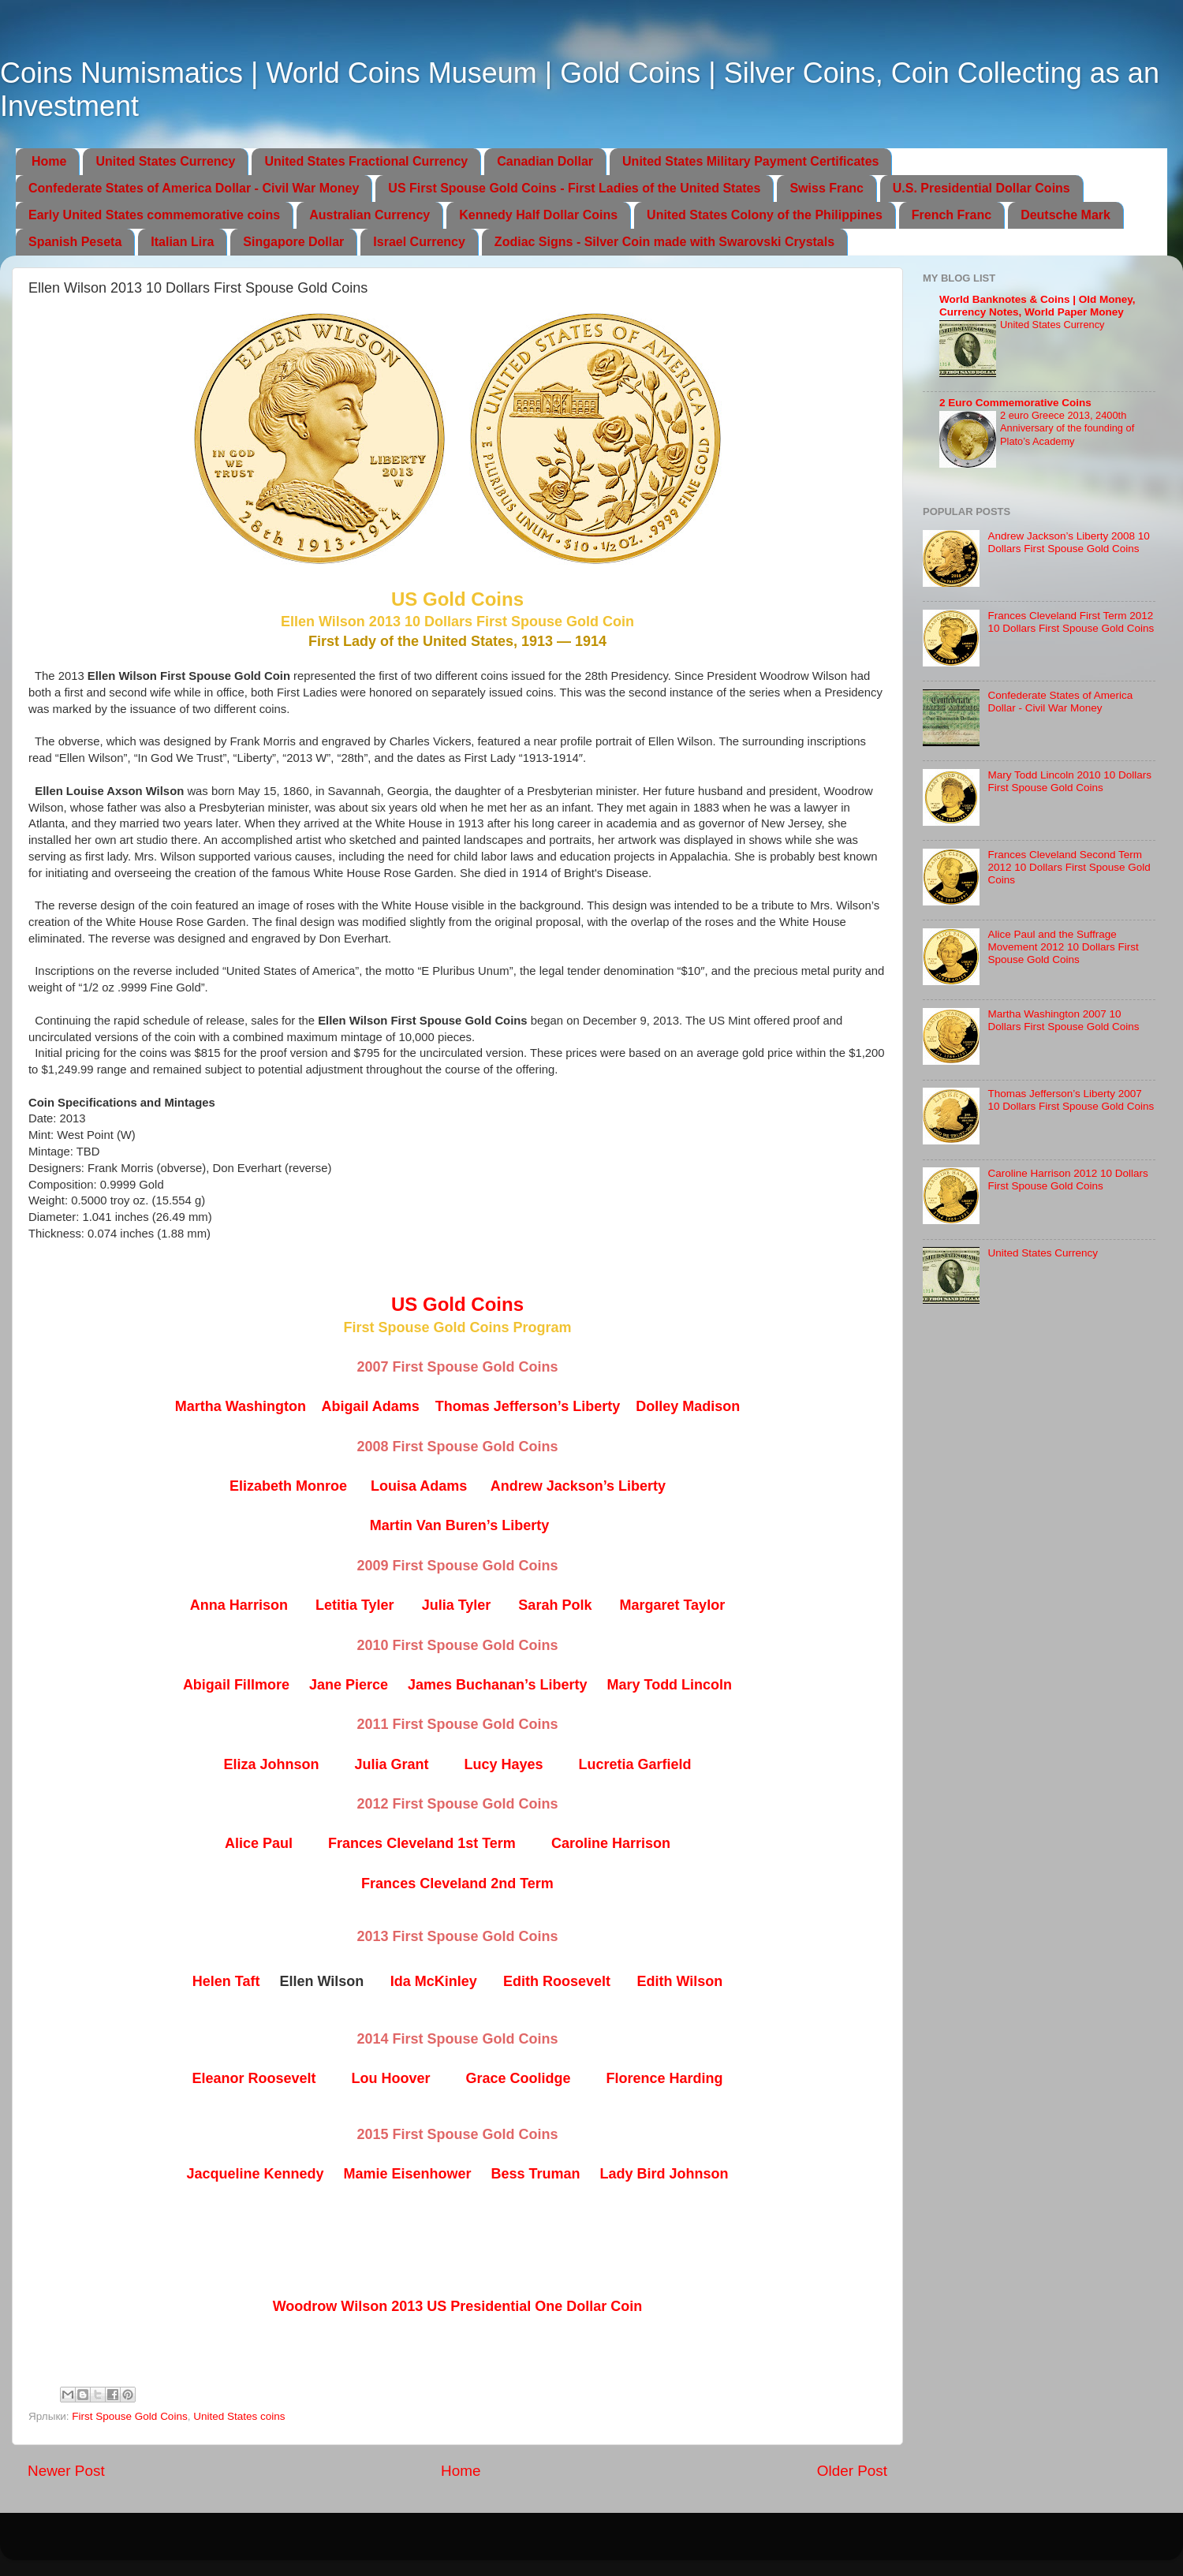 This screenshot has width=1183, height=2576. I want to click on United States Currency, so click(165, 161).